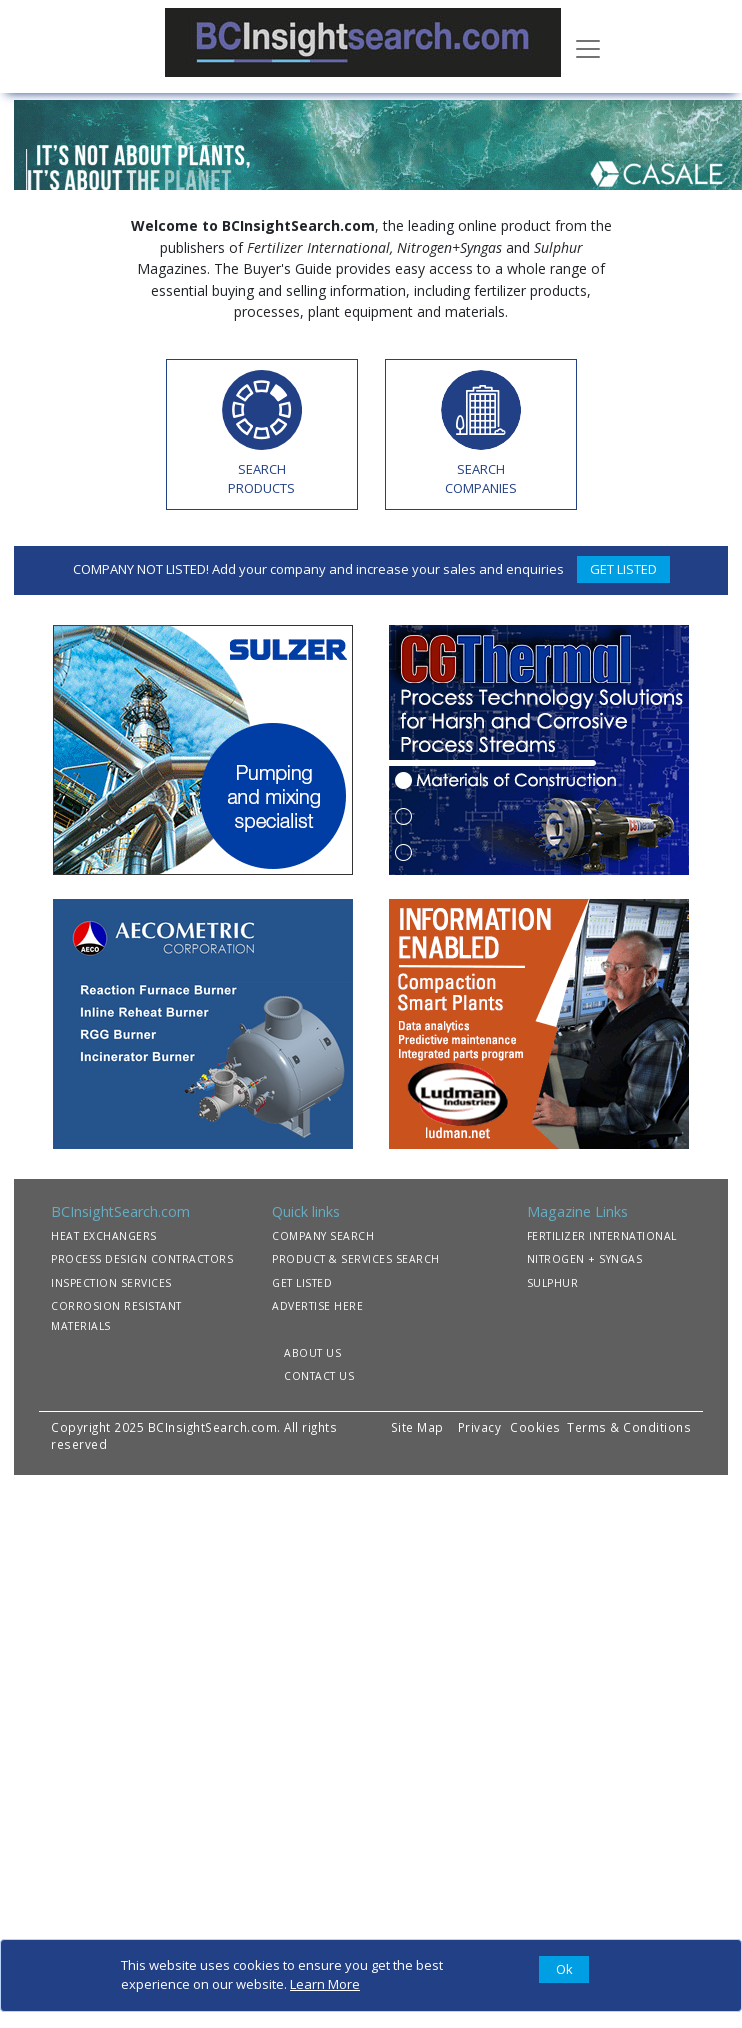 The height and width of the screenshot is (2028, 742). What do you see at coordinates (537, 1427) in the screenshot?
I see `Cookies` at bounding box center [537, 1427].